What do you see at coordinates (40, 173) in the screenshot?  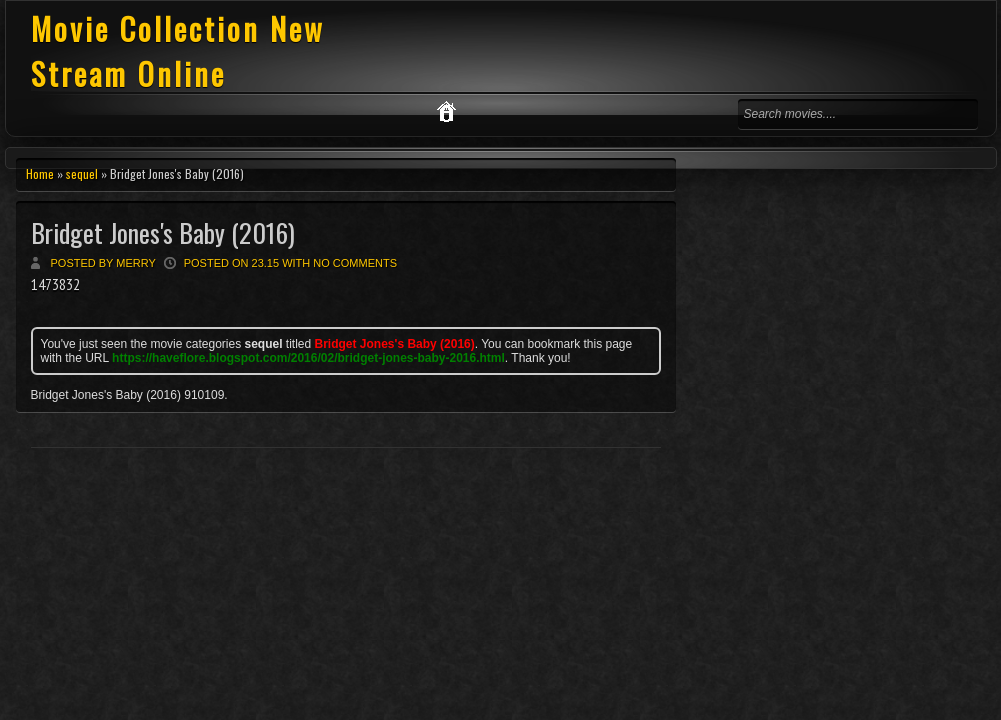 I see `Home` at bounding box center [40, 173].